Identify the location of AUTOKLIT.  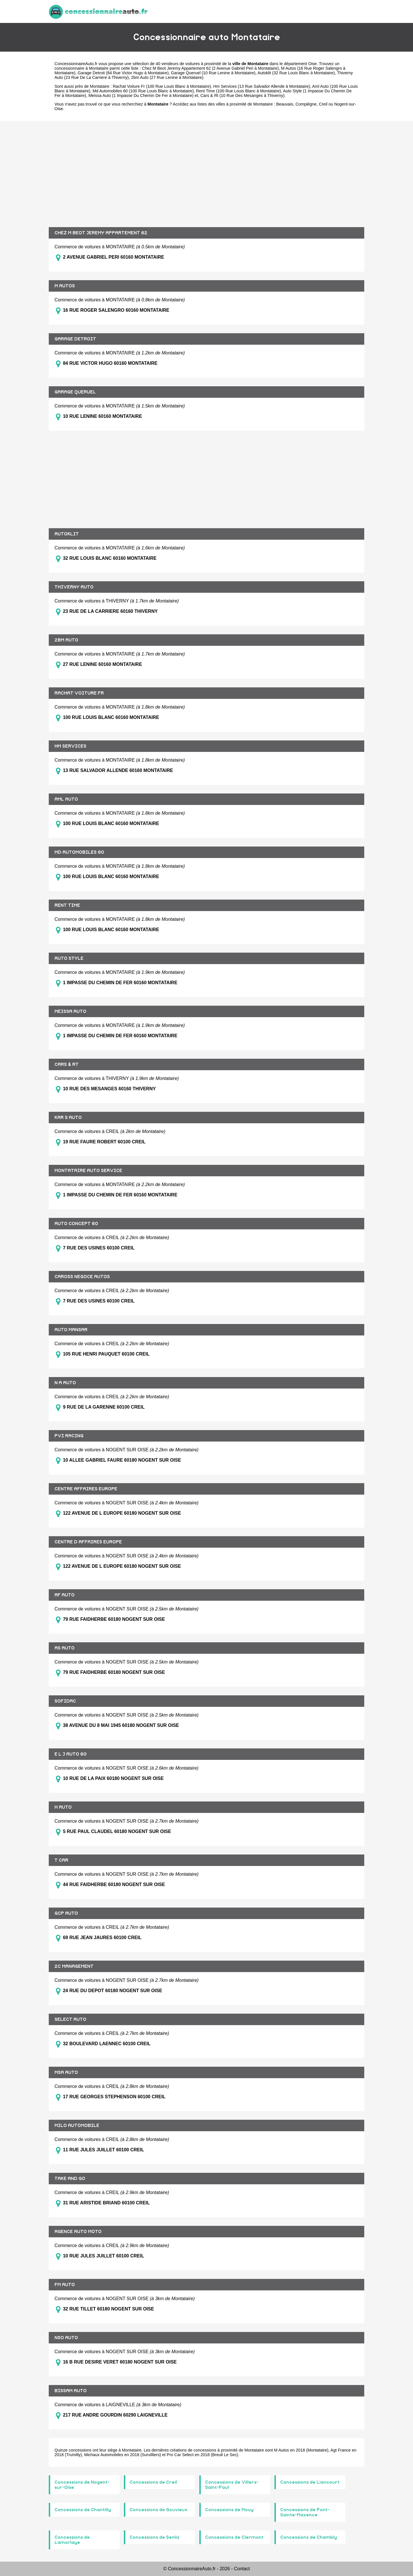
(66, 534).